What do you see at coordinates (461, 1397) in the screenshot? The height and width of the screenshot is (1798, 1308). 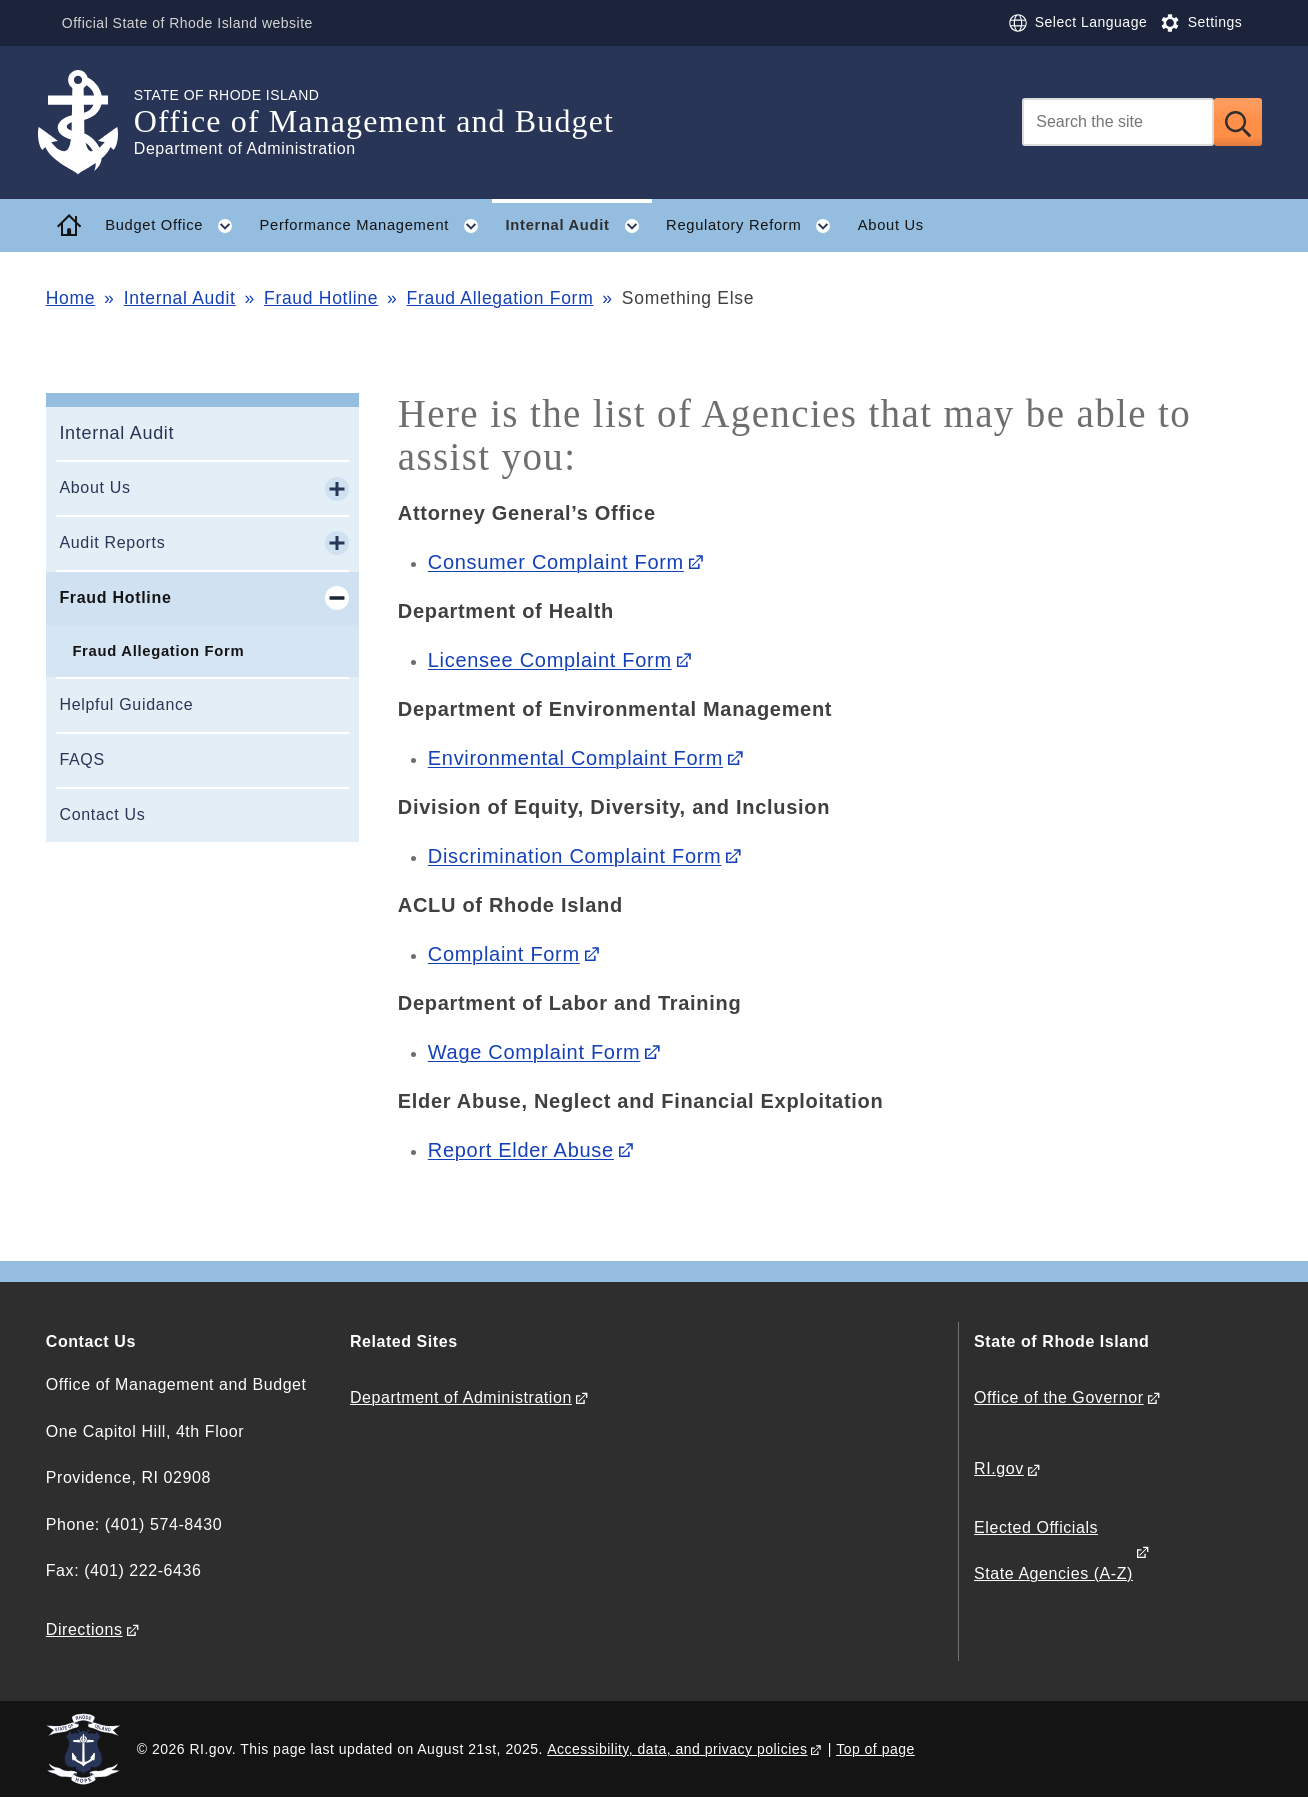 I see `Department of Administration` at bounding box center [461, 1397].